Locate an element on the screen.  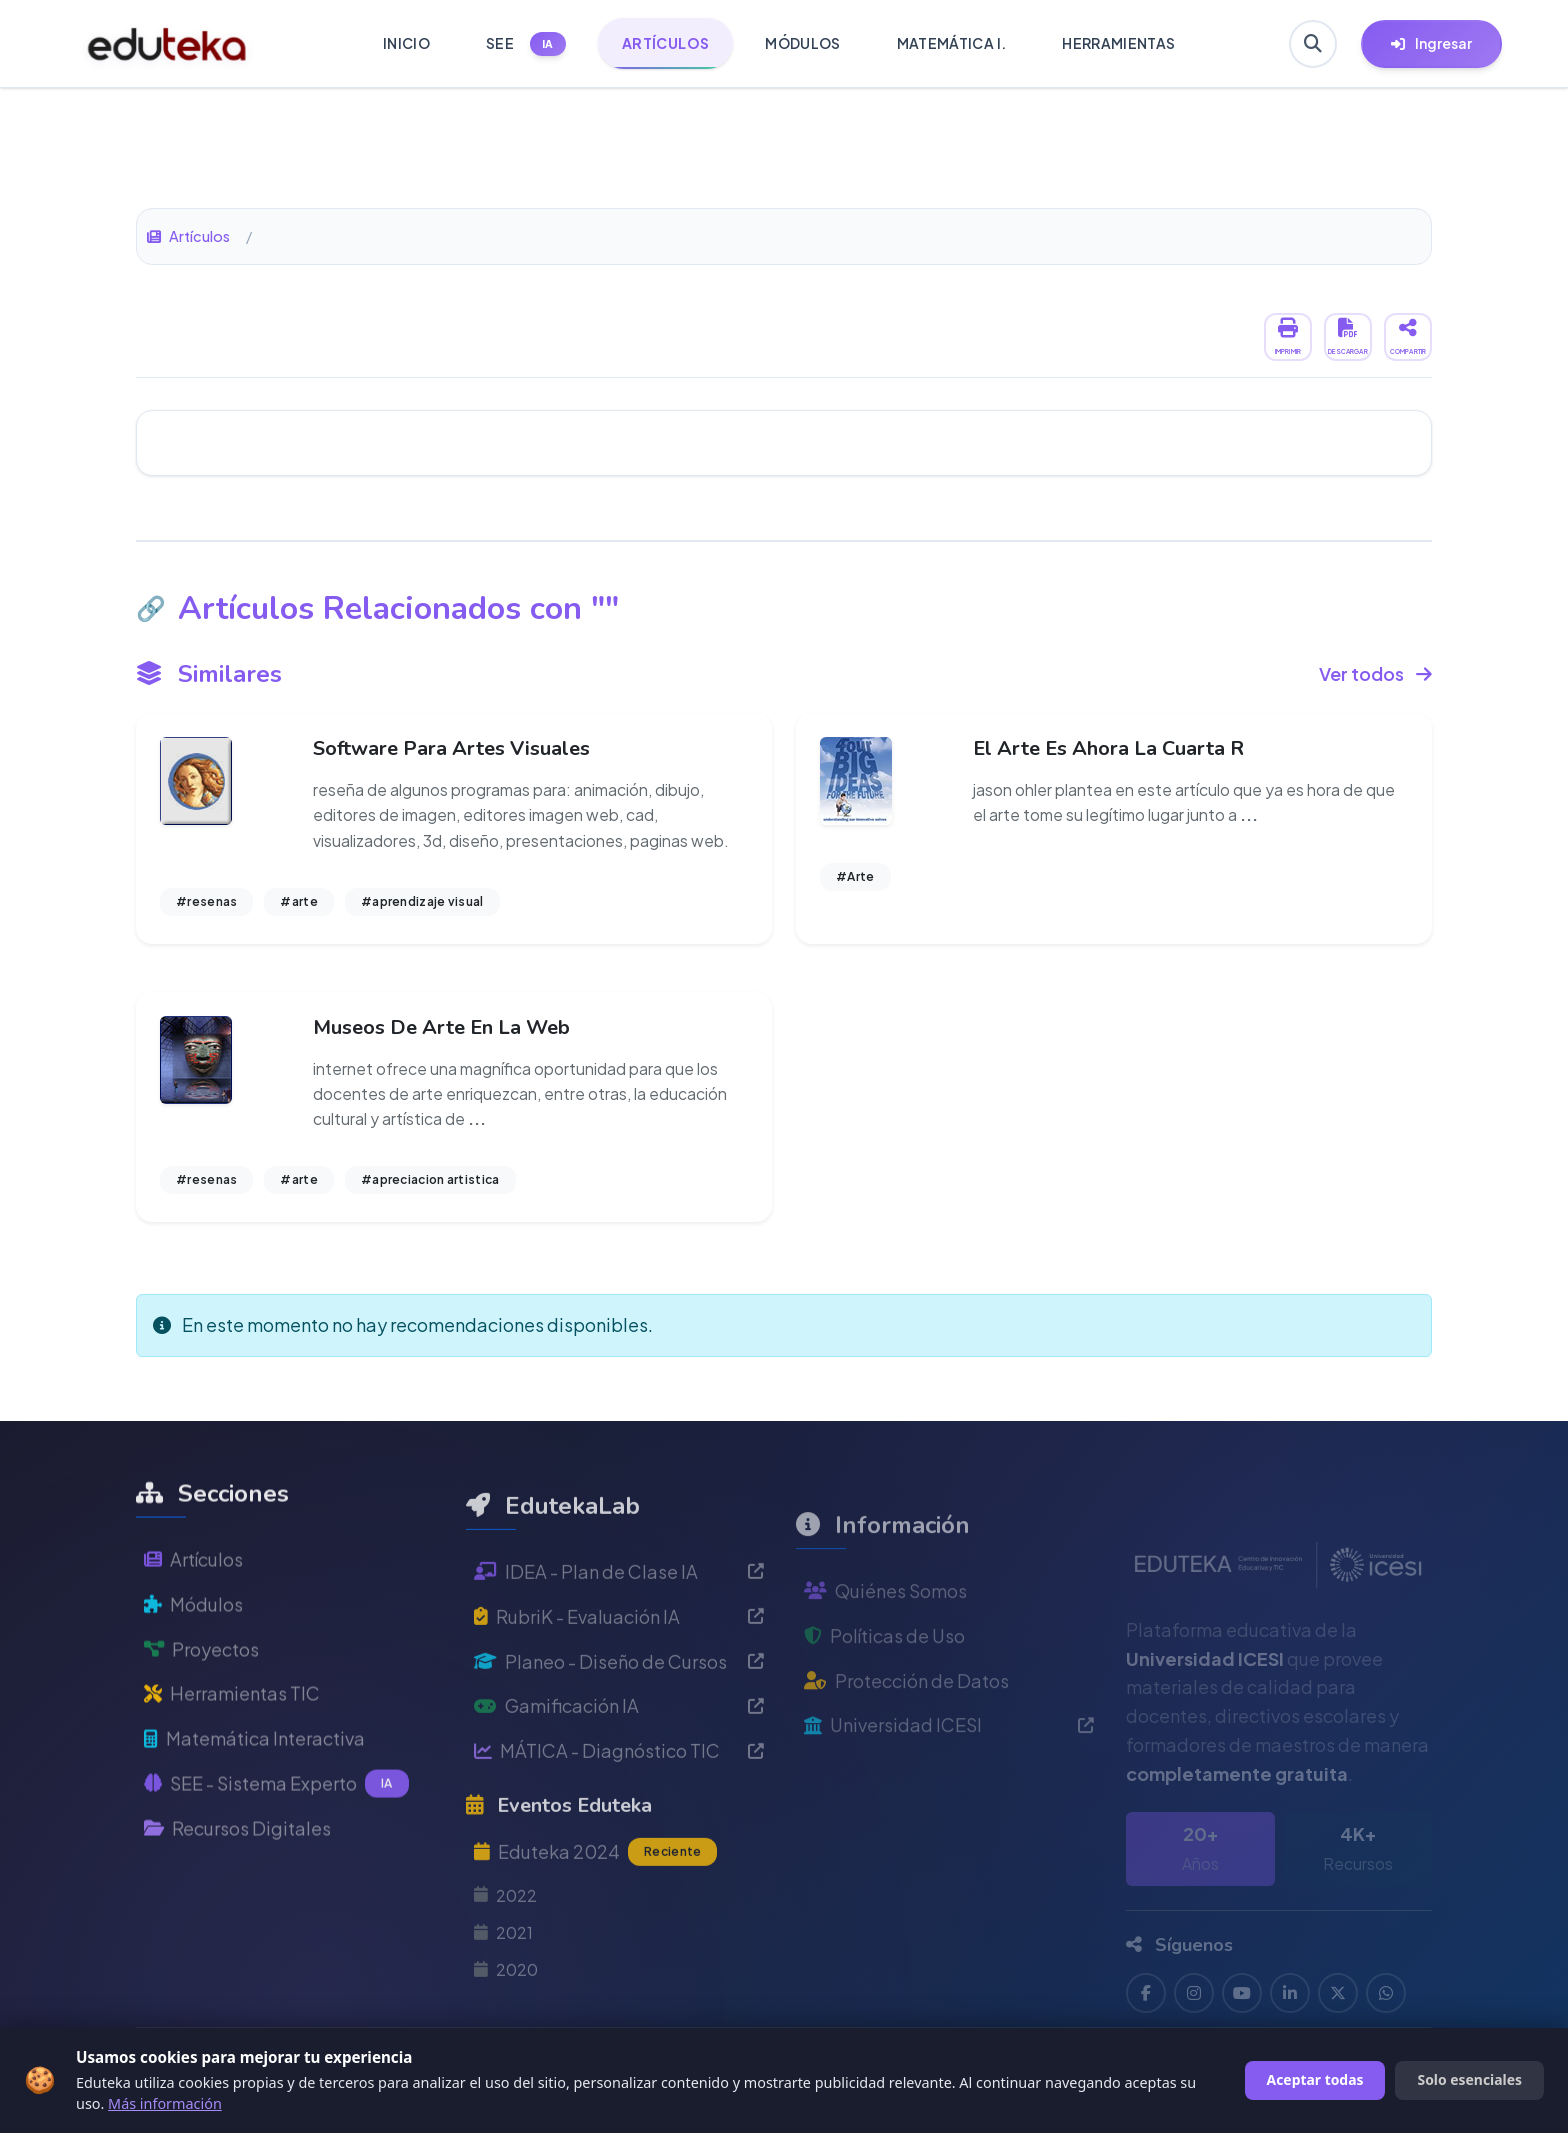
Proyectos is located at coordinates (201, 1707).